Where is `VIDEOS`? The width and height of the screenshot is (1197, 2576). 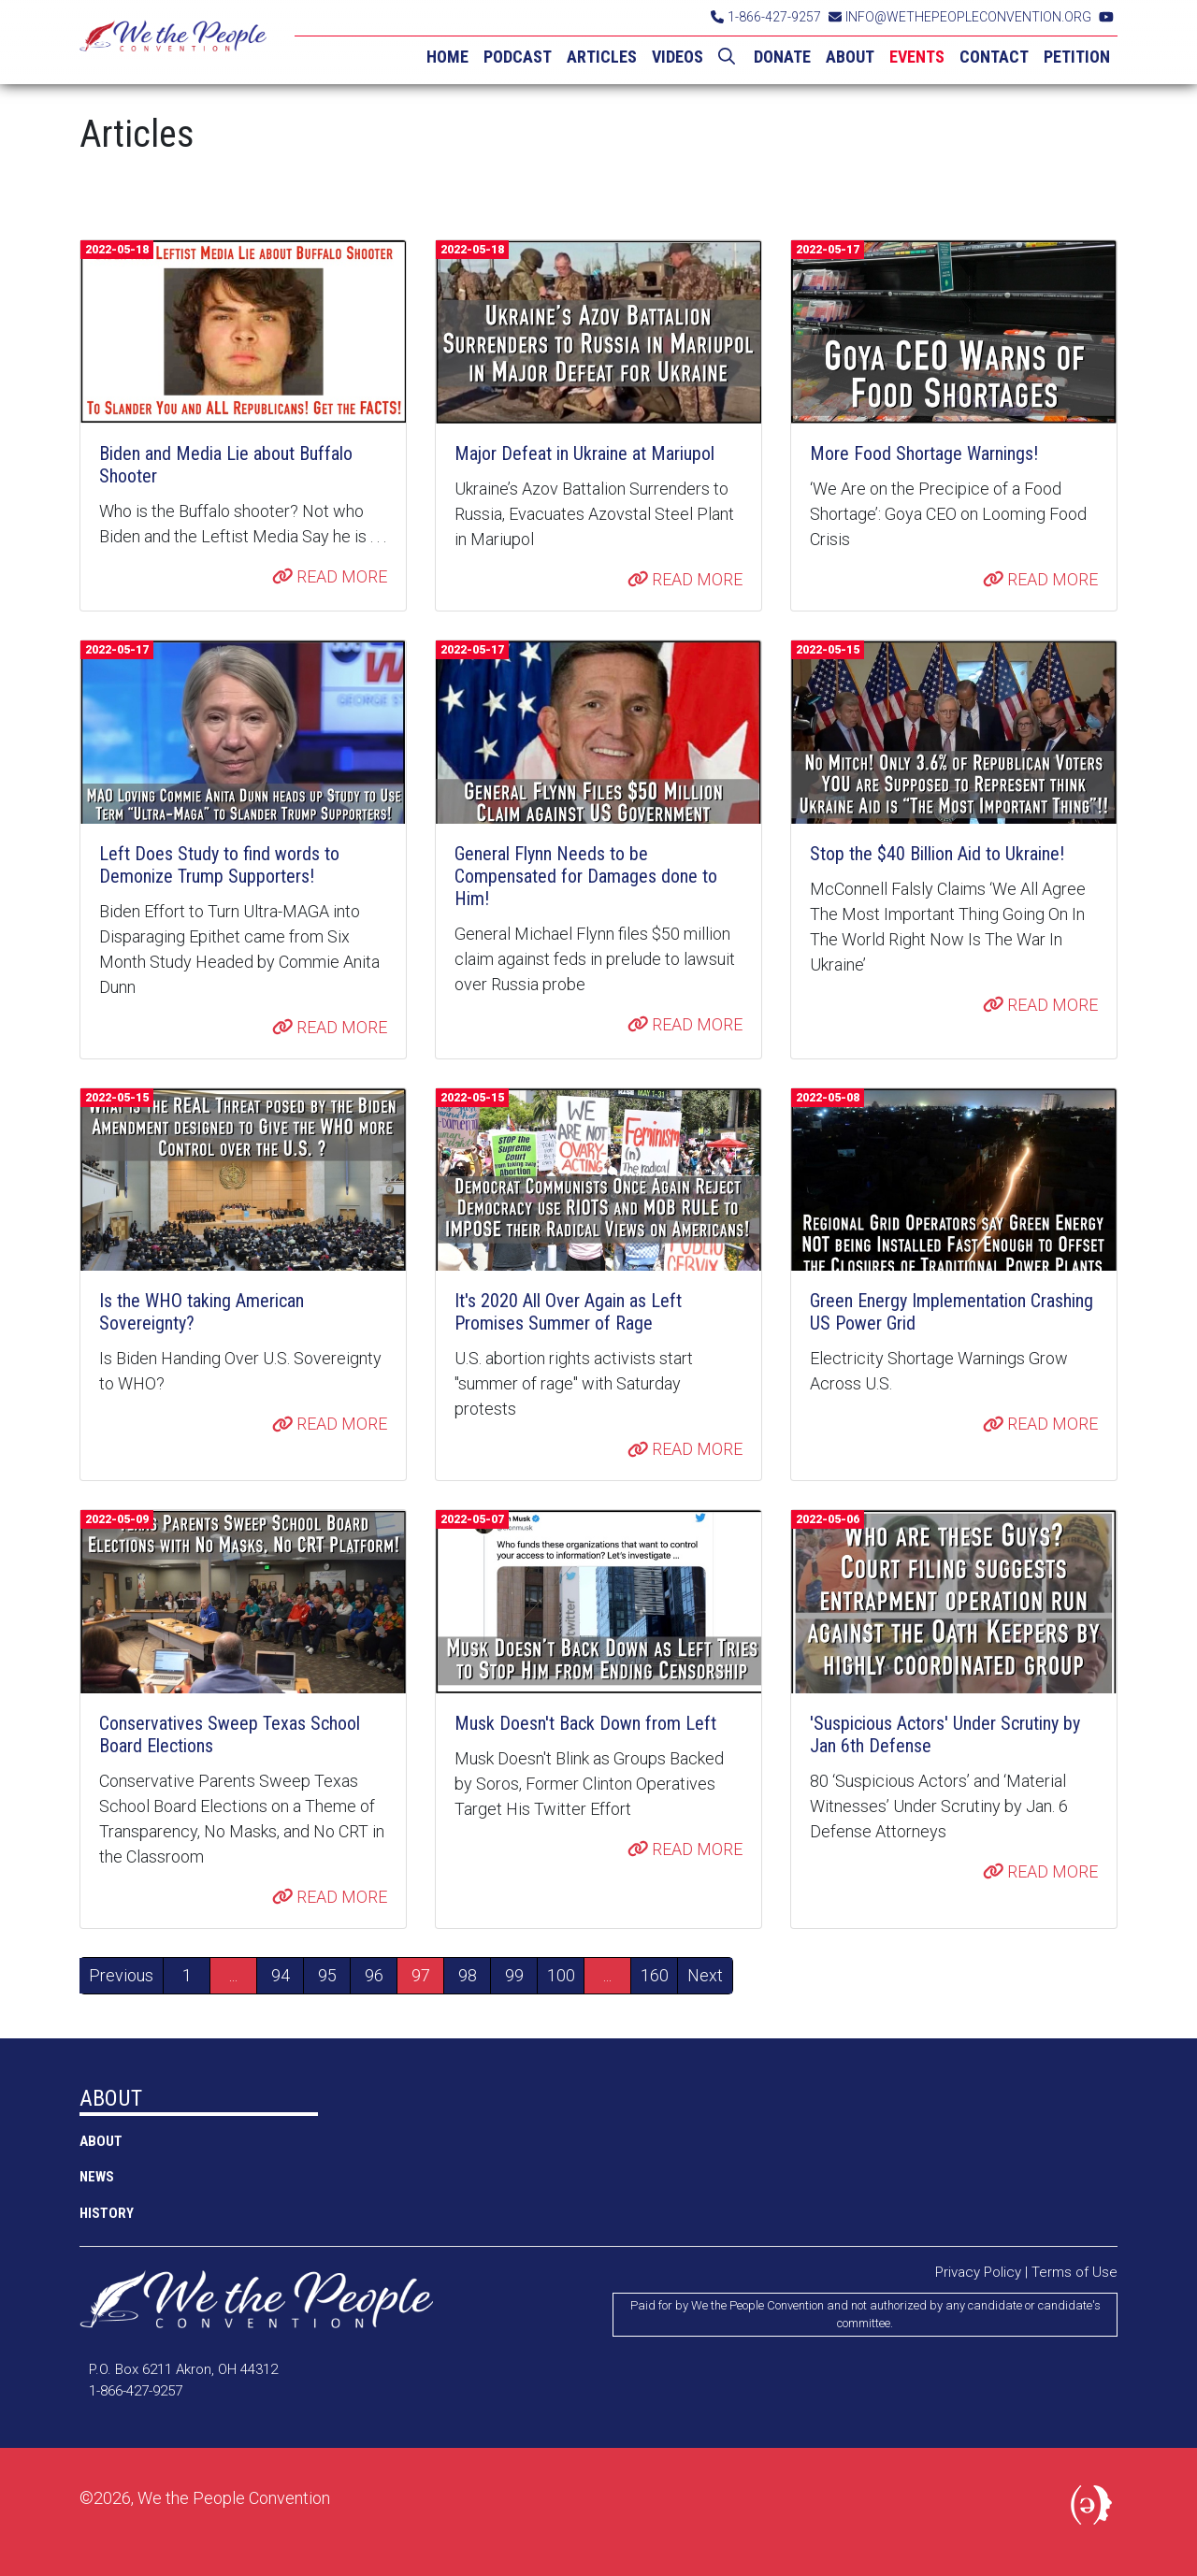 VIDEOS is located at coordinates (677, 56).